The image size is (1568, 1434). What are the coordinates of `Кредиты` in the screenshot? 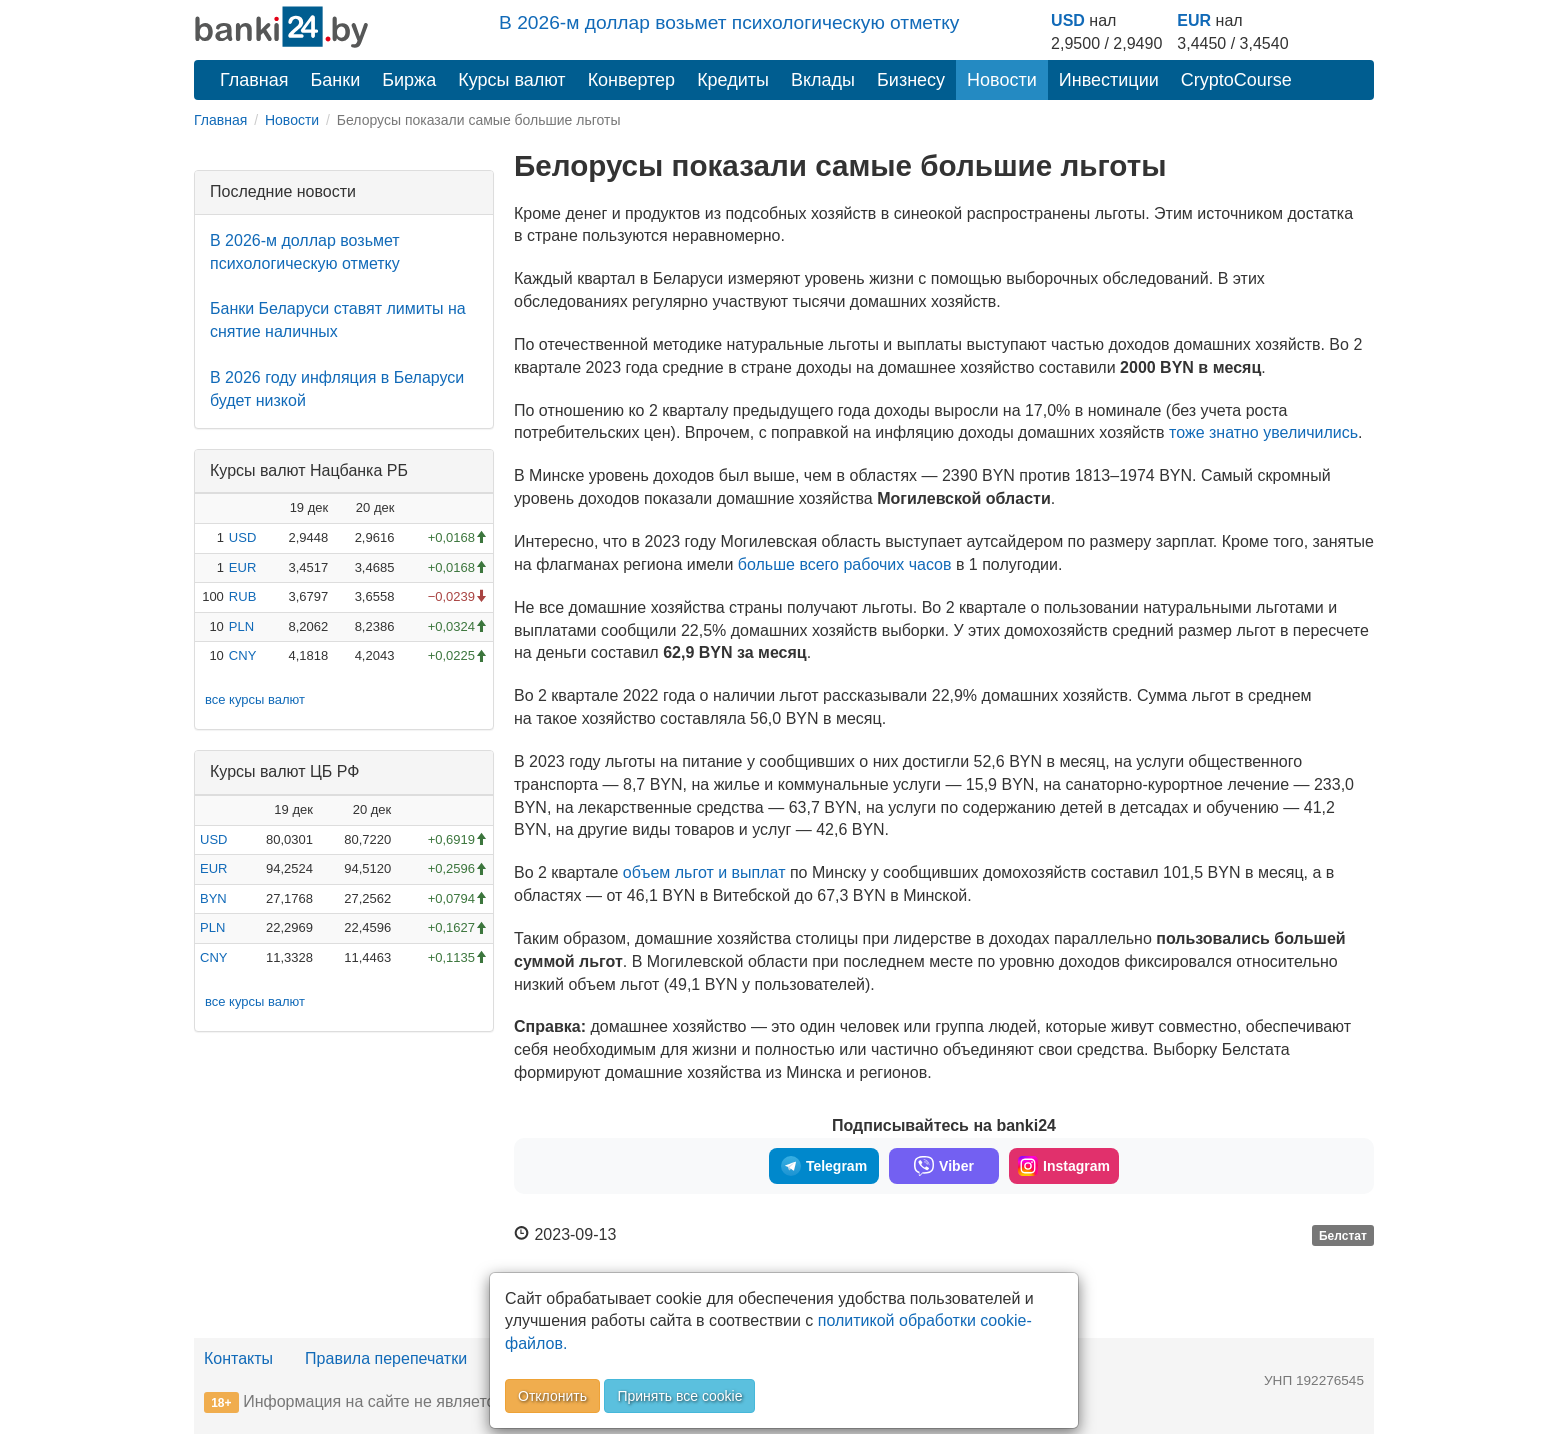 It's located at (733, 80).